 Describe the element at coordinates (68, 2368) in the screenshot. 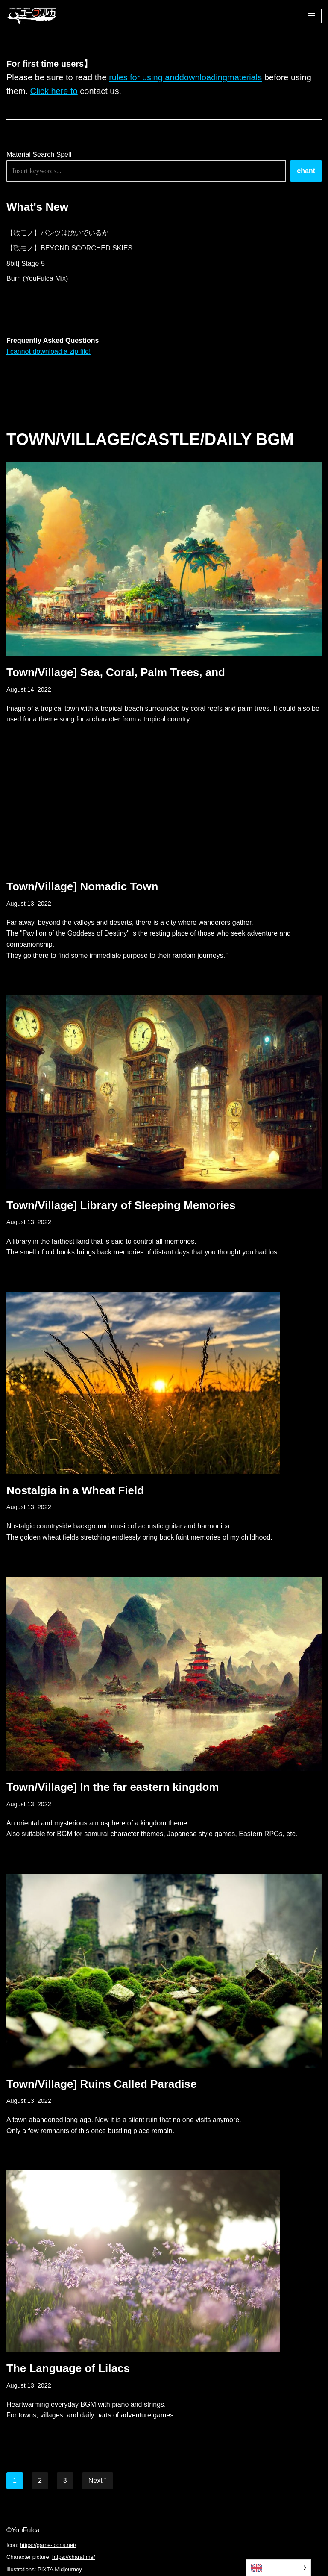

I see `The Language of Lilacs` at that location.